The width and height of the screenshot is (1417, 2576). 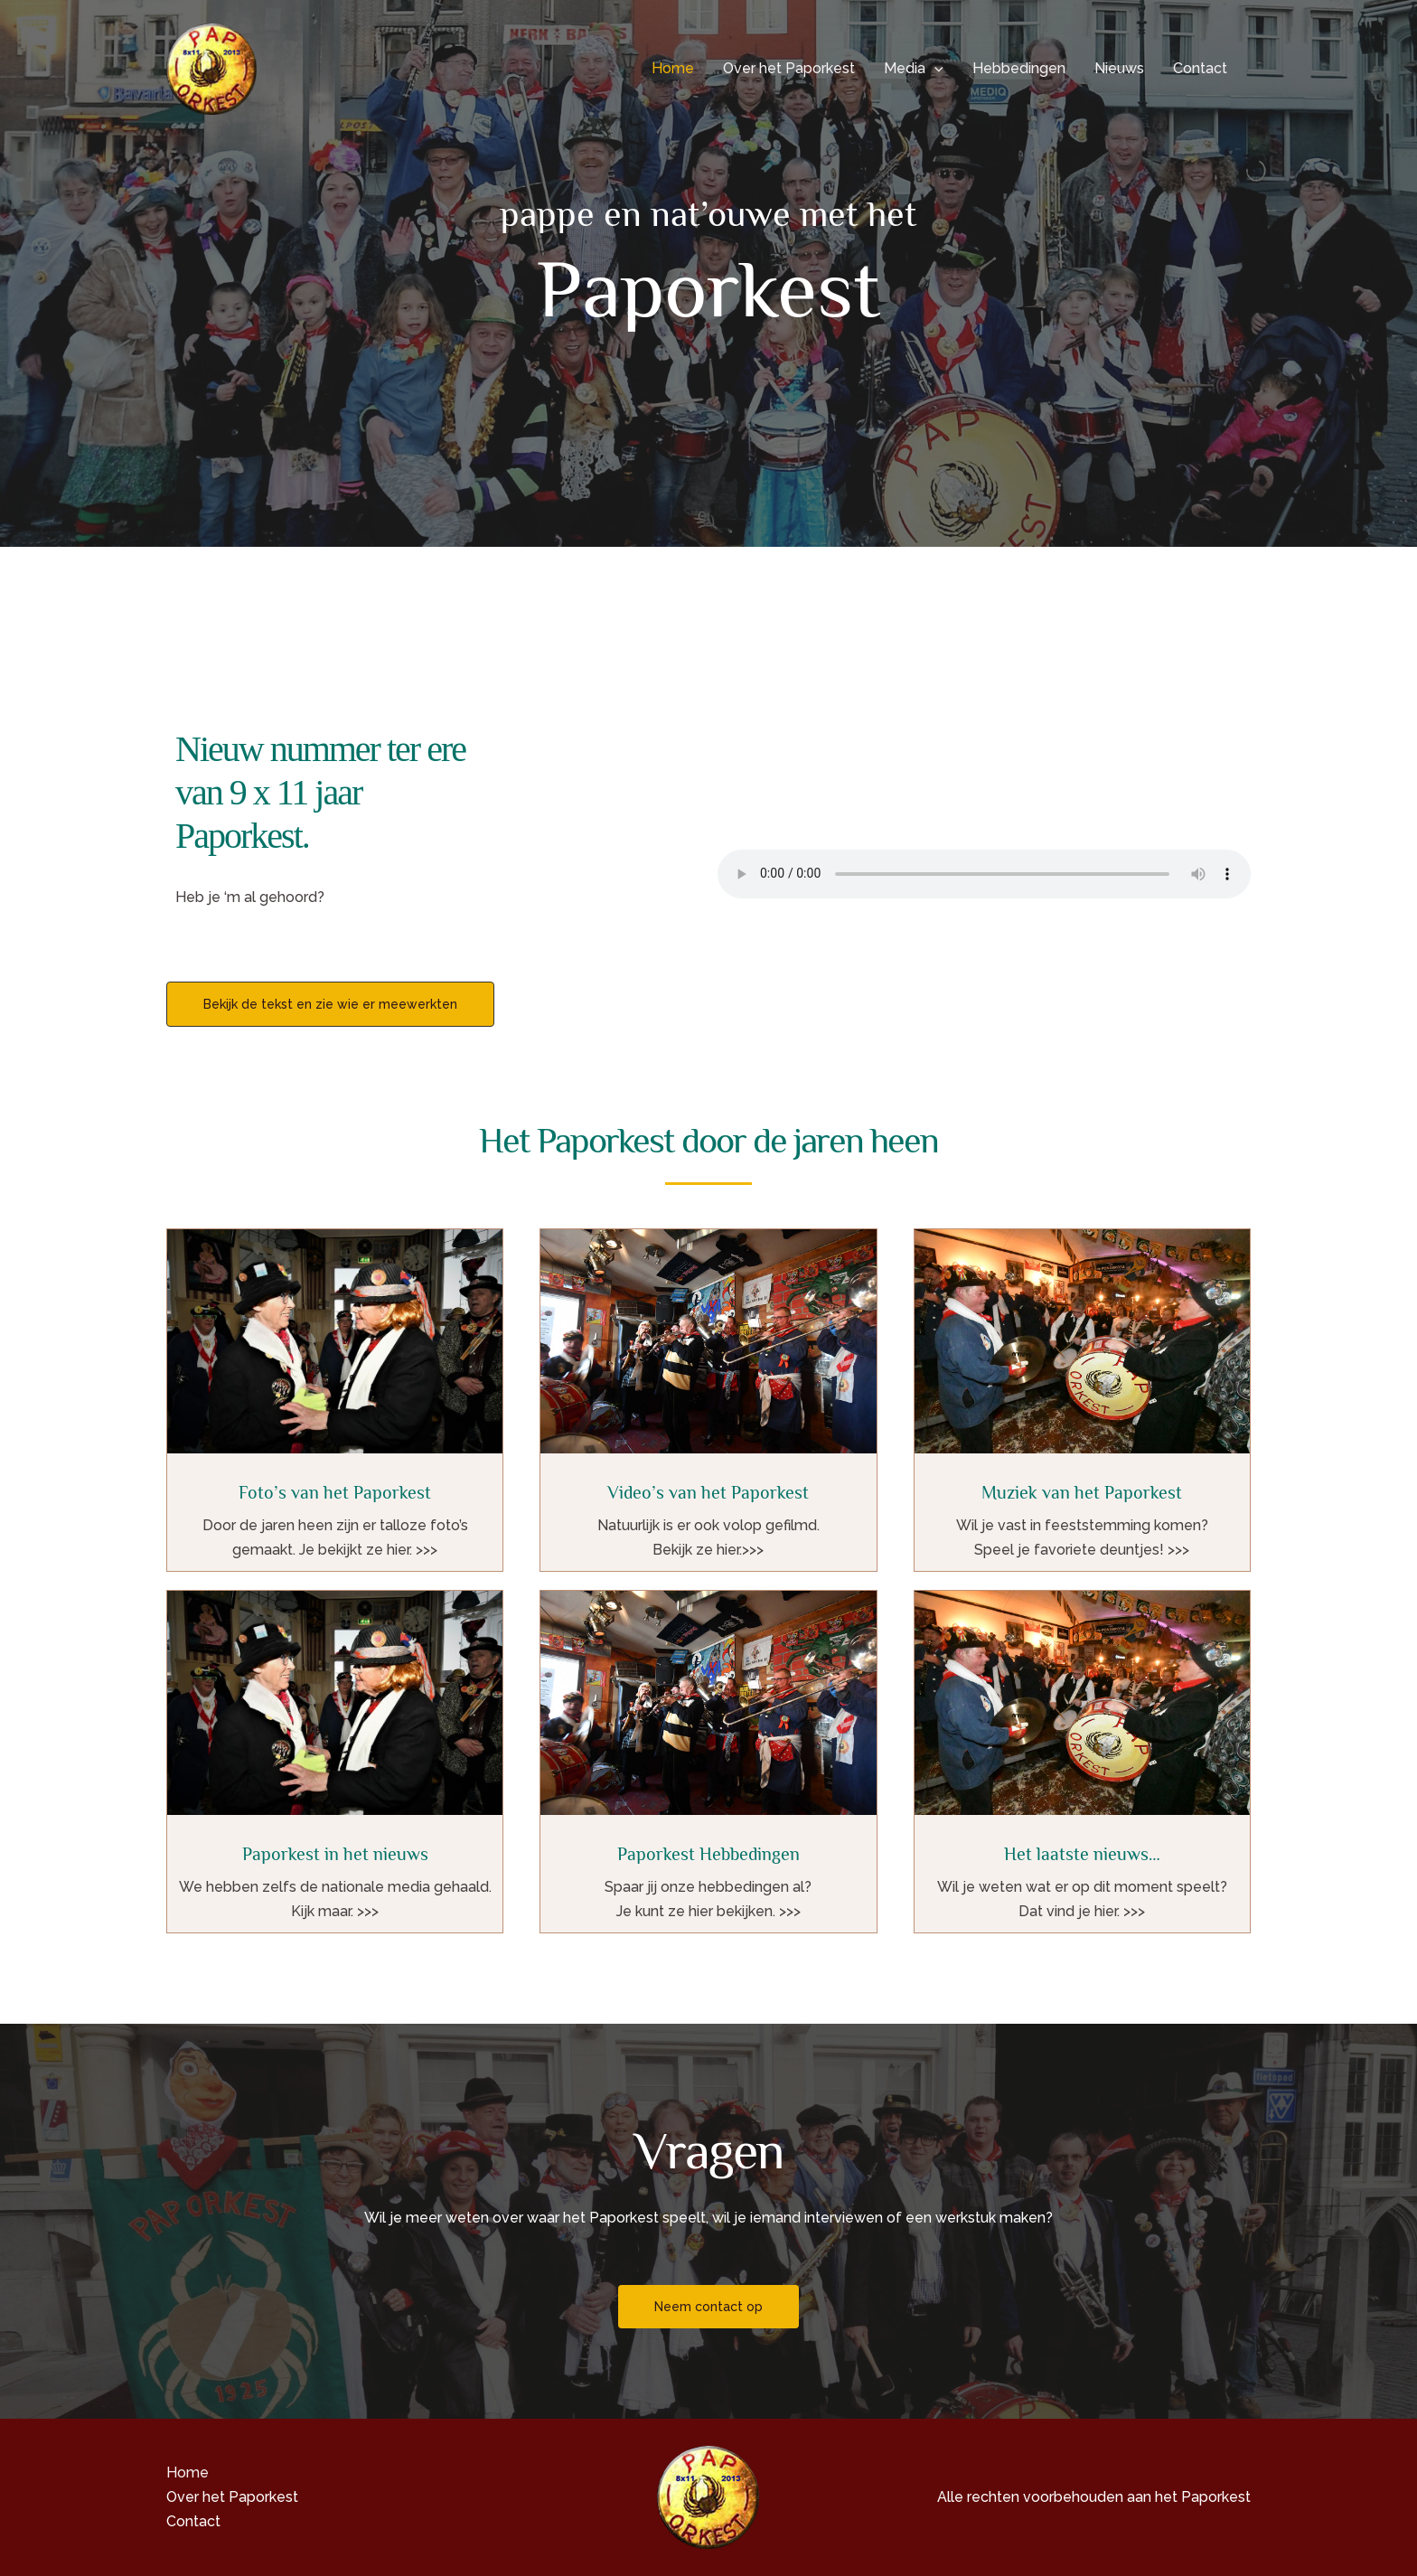 What do you see at coordinates (1119, 68) in the screenshot?
I see `Nieuws` at bounding box center [1119, 68].